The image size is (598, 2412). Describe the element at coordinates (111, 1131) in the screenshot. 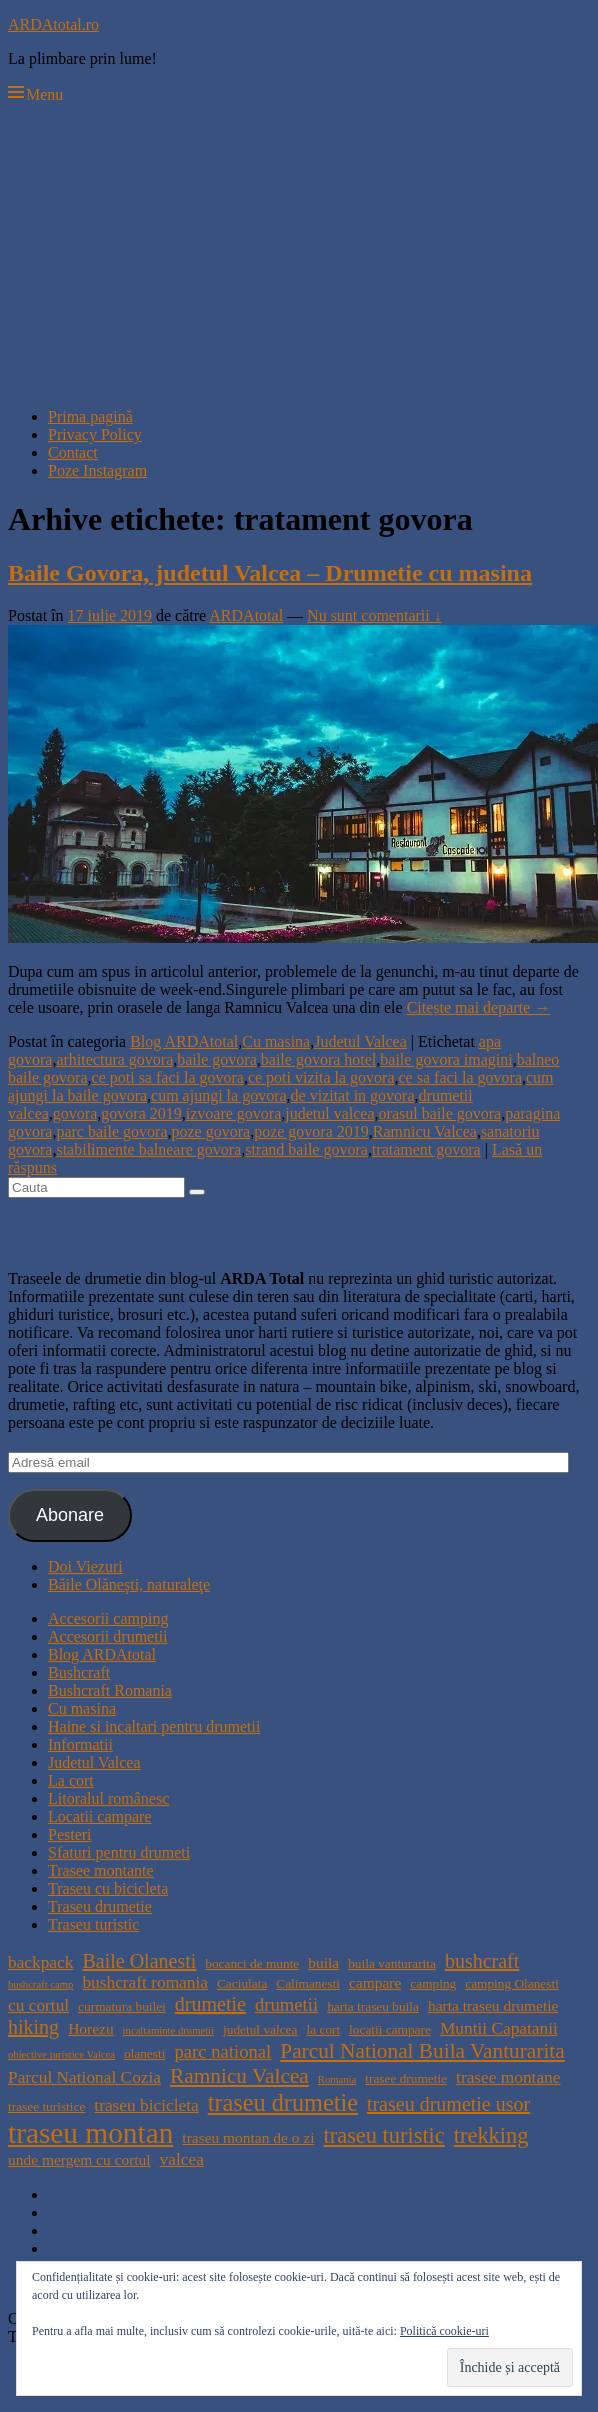

I see `parc baile govora` at that location.